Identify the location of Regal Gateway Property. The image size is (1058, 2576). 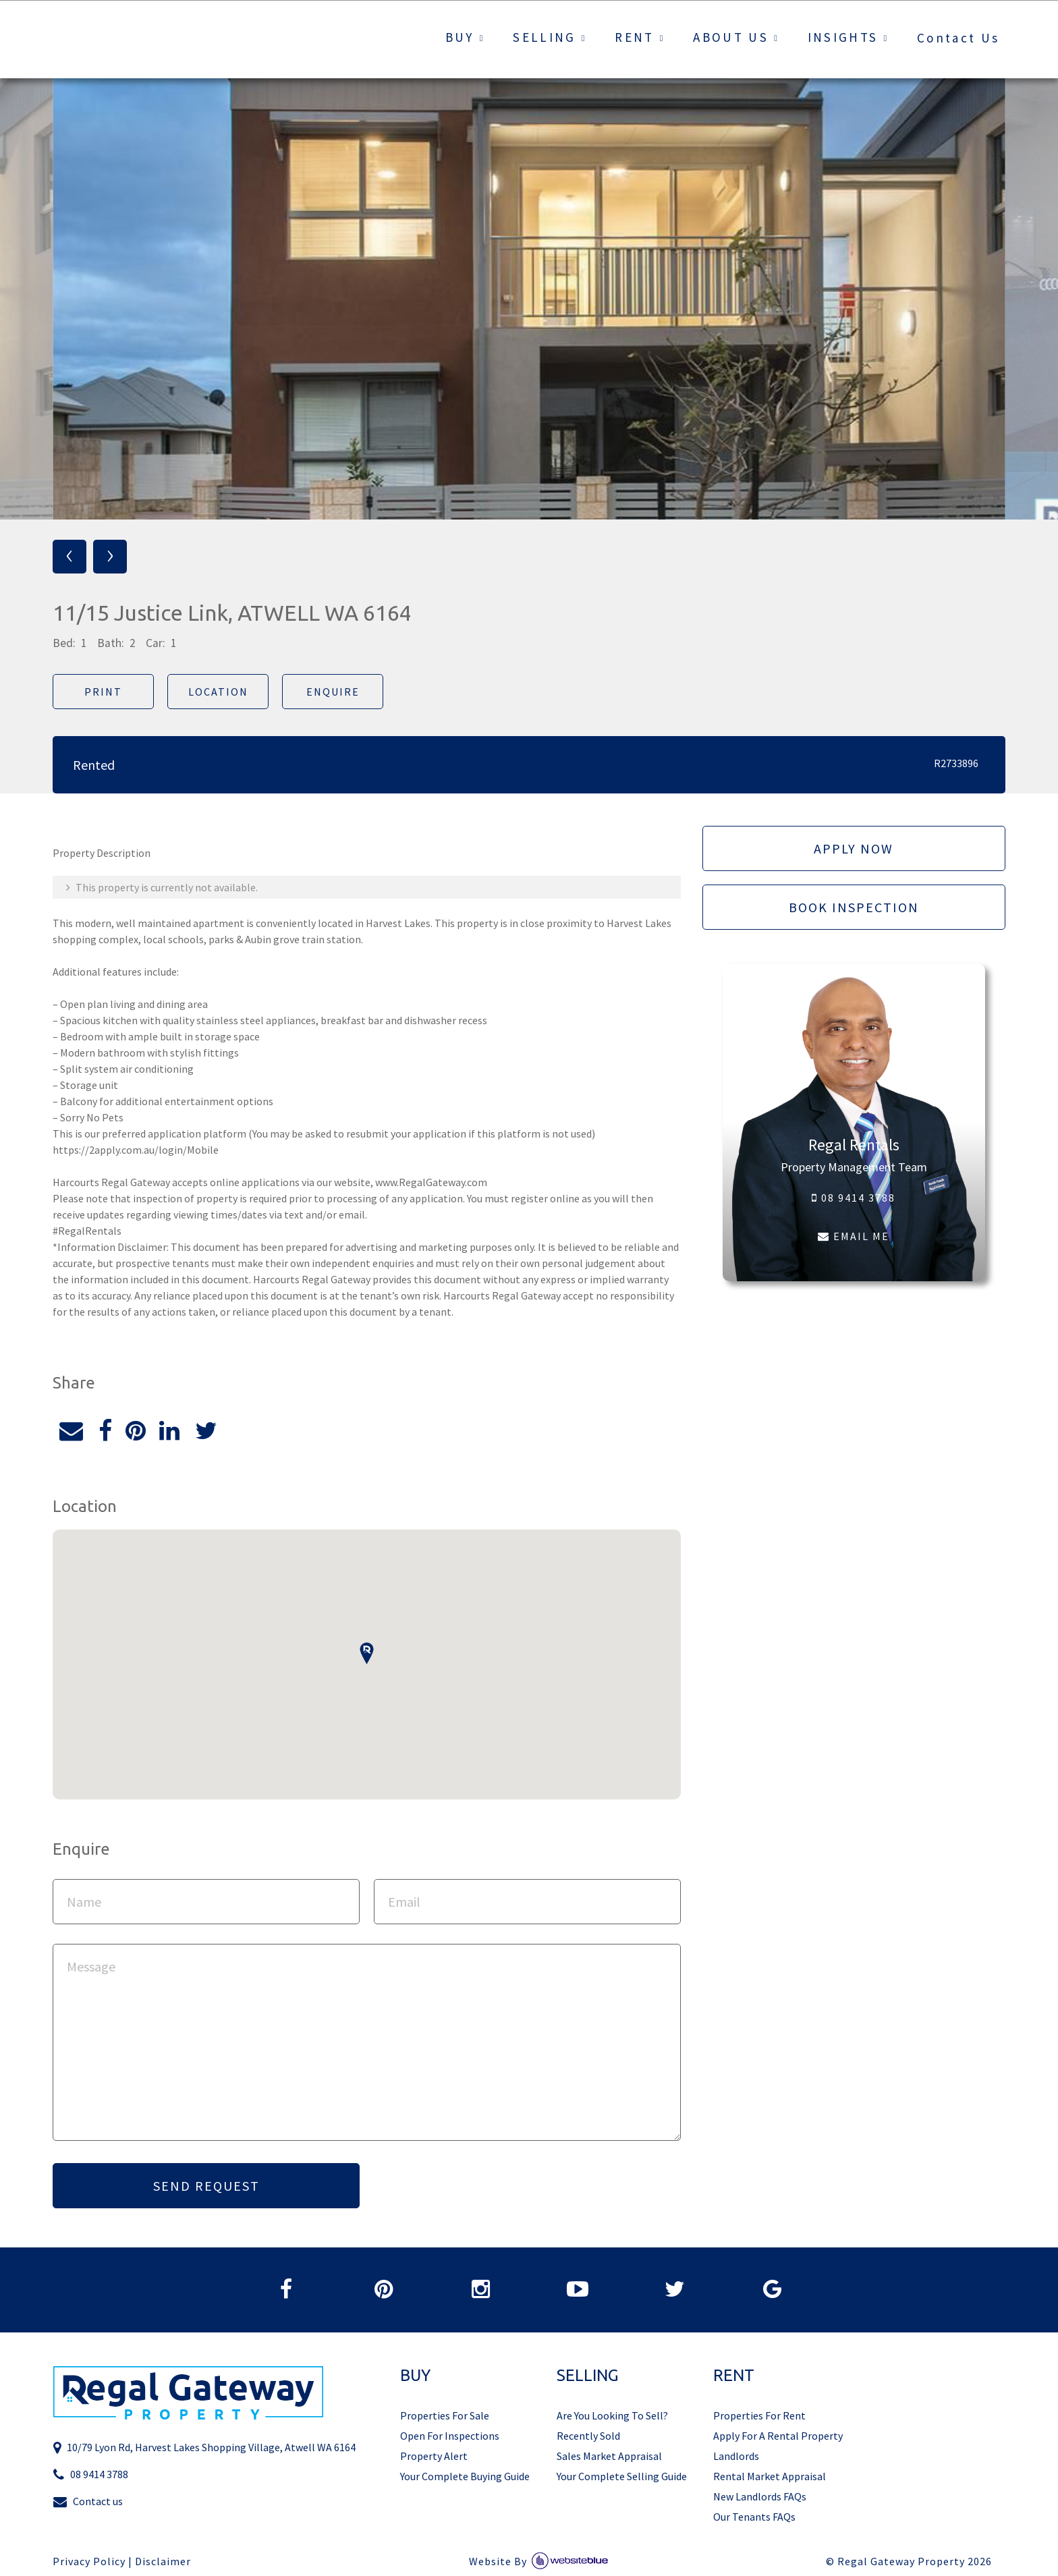
(914, 2561).